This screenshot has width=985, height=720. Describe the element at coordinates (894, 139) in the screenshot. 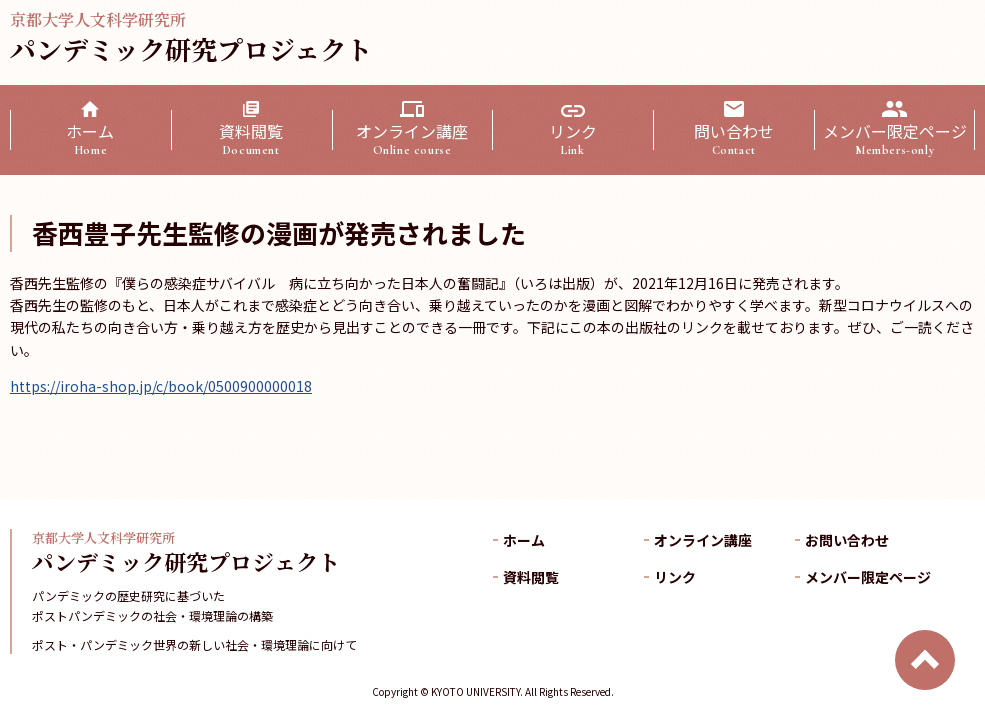

I see `メンバー限定ページ` at that location.